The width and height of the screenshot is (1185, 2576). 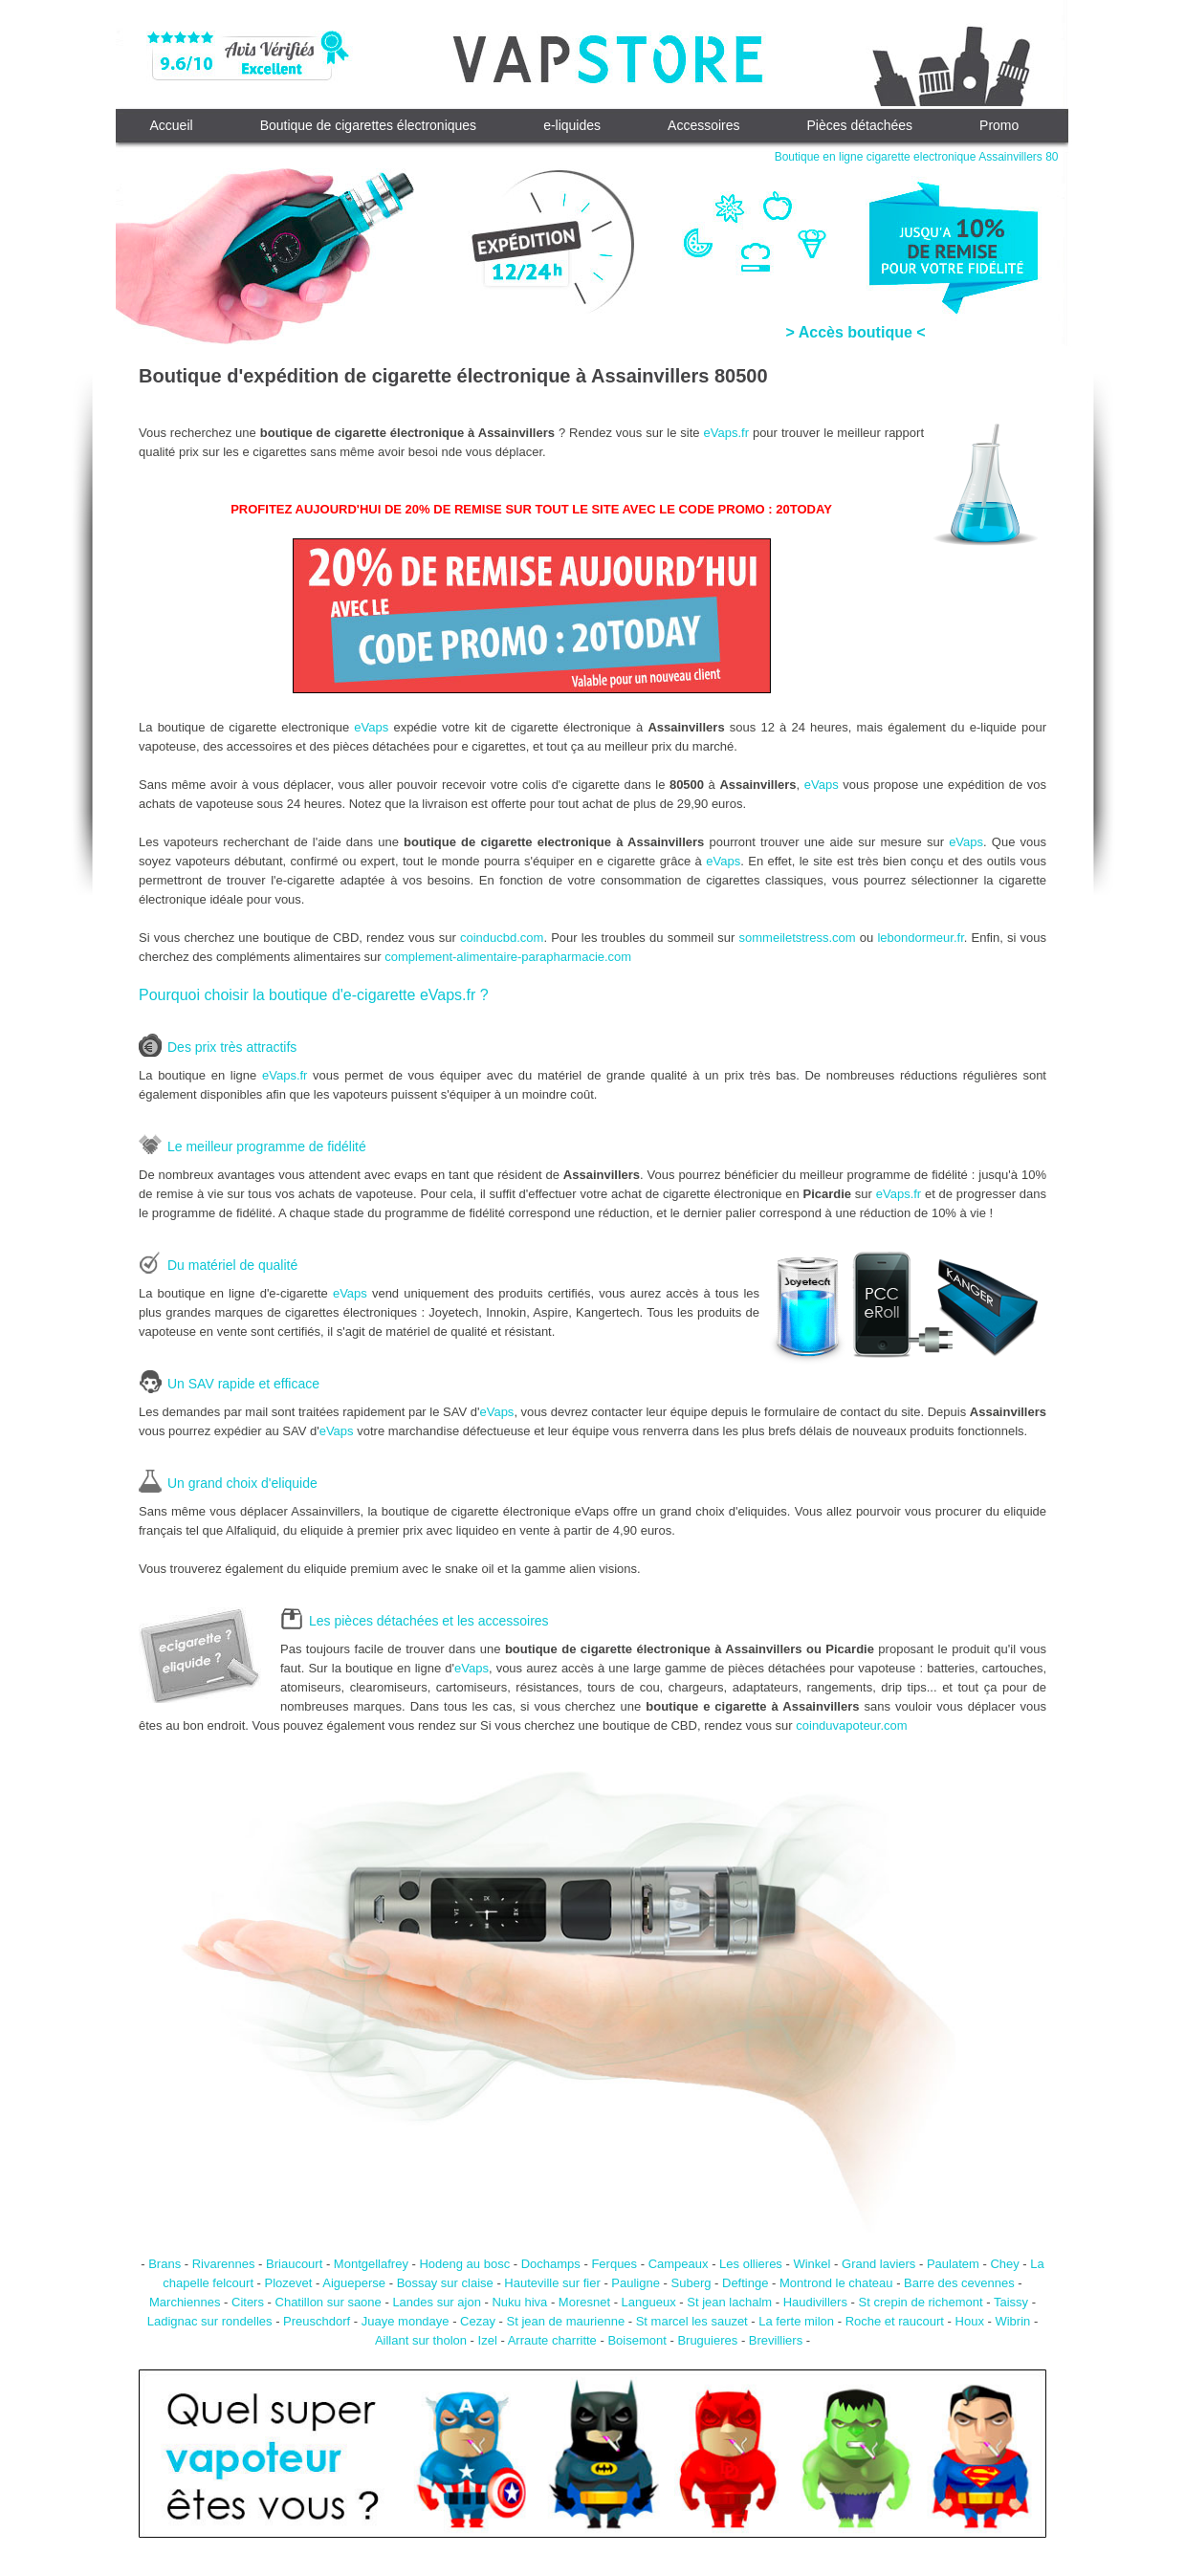 What do you see at coordinates (678, 2264) in the screenshot?
I see `Campeaux` at bounding box center [678, 2264].